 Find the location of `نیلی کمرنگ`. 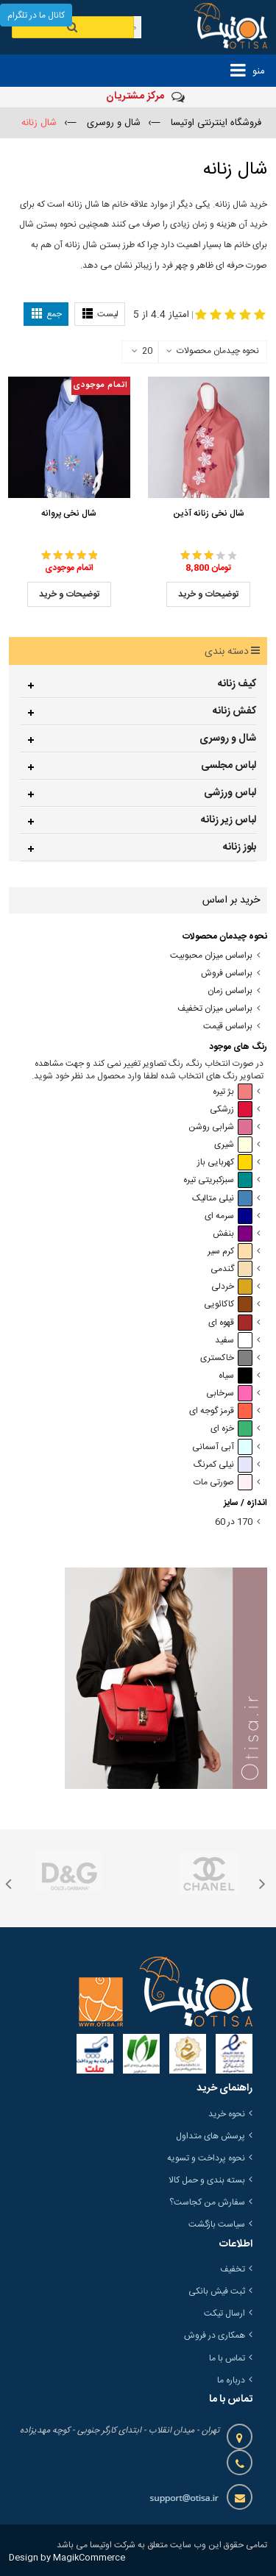

نیلی کمرنگ is located at coordinates (223, 1465).